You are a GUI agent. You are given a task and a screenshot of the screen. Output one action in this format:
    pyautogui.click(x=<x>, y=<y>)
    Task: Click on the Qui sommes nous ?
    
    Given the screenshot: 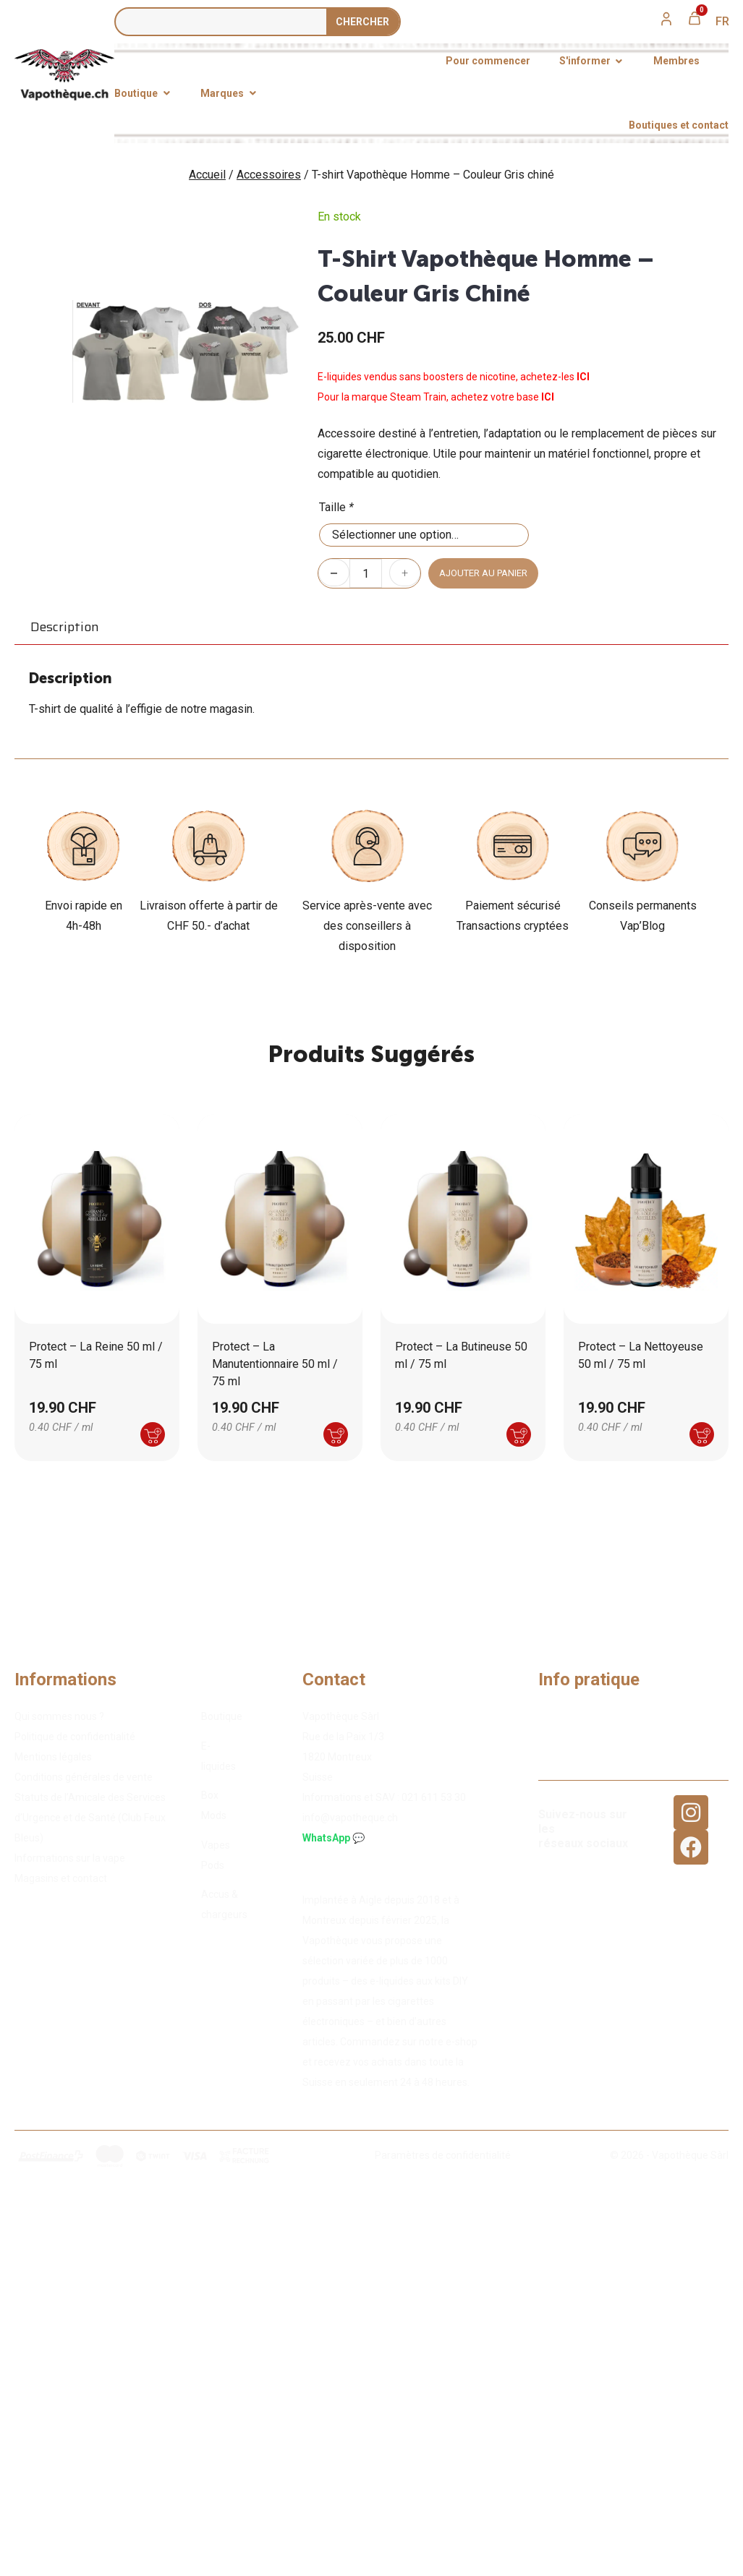 What is the action you would take?
    pyautogui.click(x=59, y=1716)
    